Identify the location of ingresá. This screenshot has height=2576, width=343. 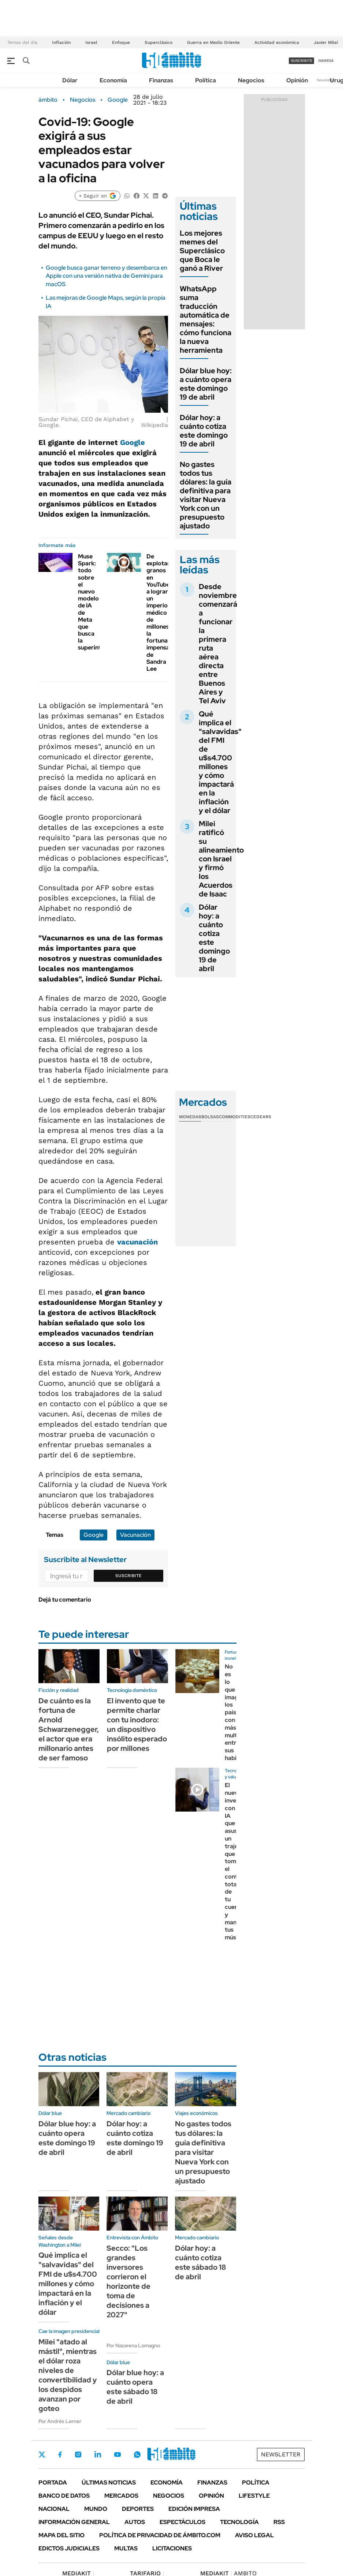
(326, 61).